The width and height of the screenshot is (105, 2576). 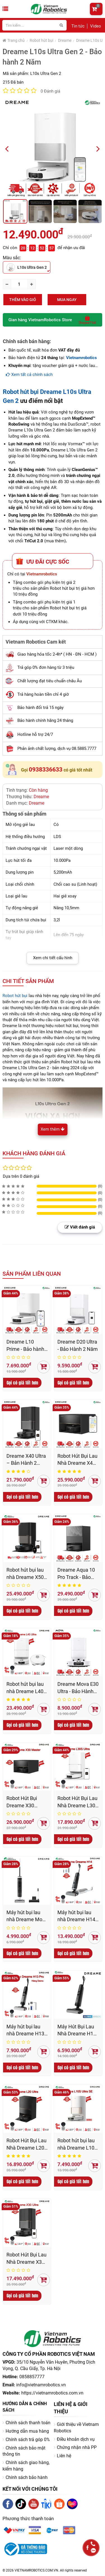 What do you see at coordinates (22, 1382) in the screenshot?
I see `Gọi có giá tốt hơn` at bounding box center [22, 1382].